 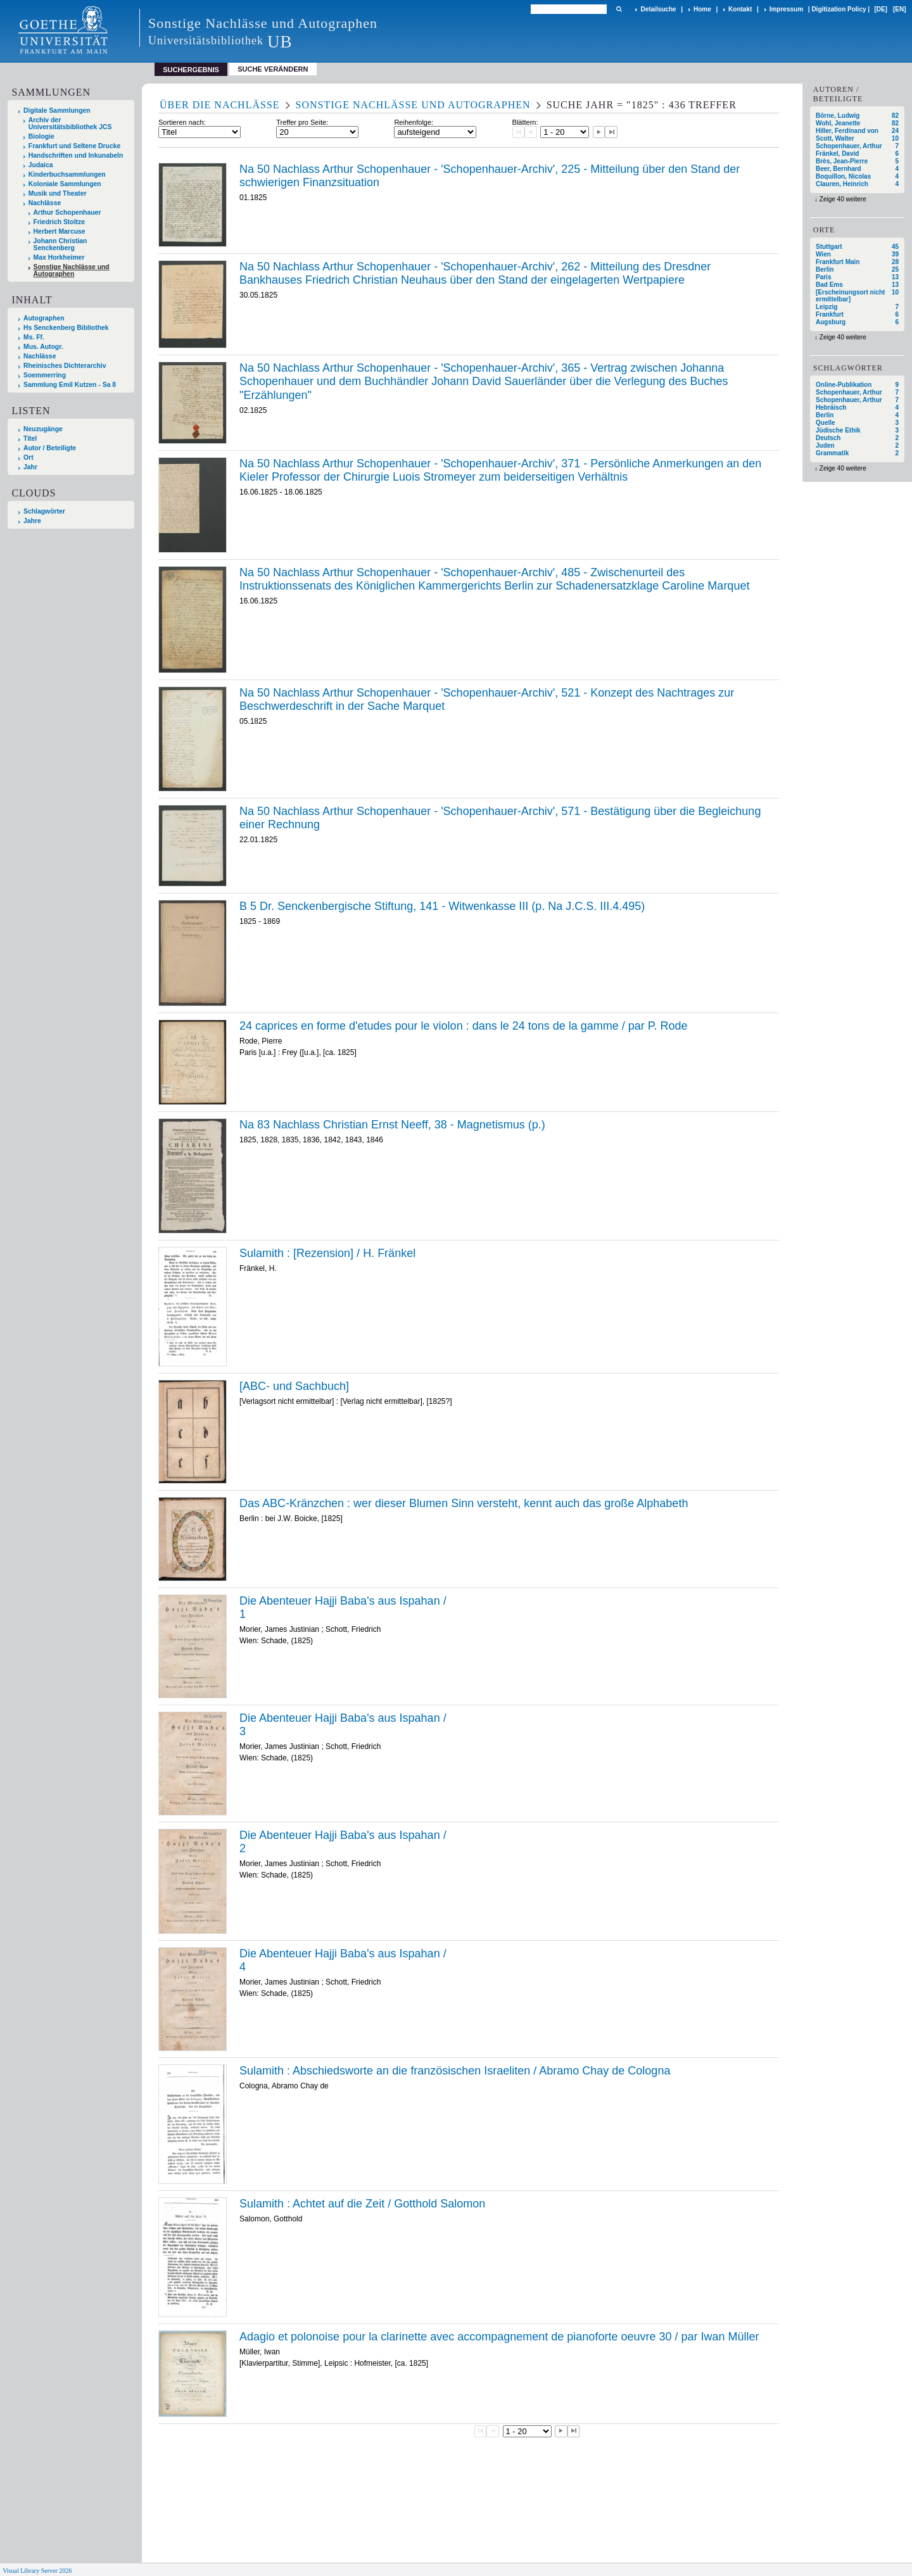 What do you see at coordinates (702, 9) in the screenshot?
I see `Home` at bounding box center [702, 9].